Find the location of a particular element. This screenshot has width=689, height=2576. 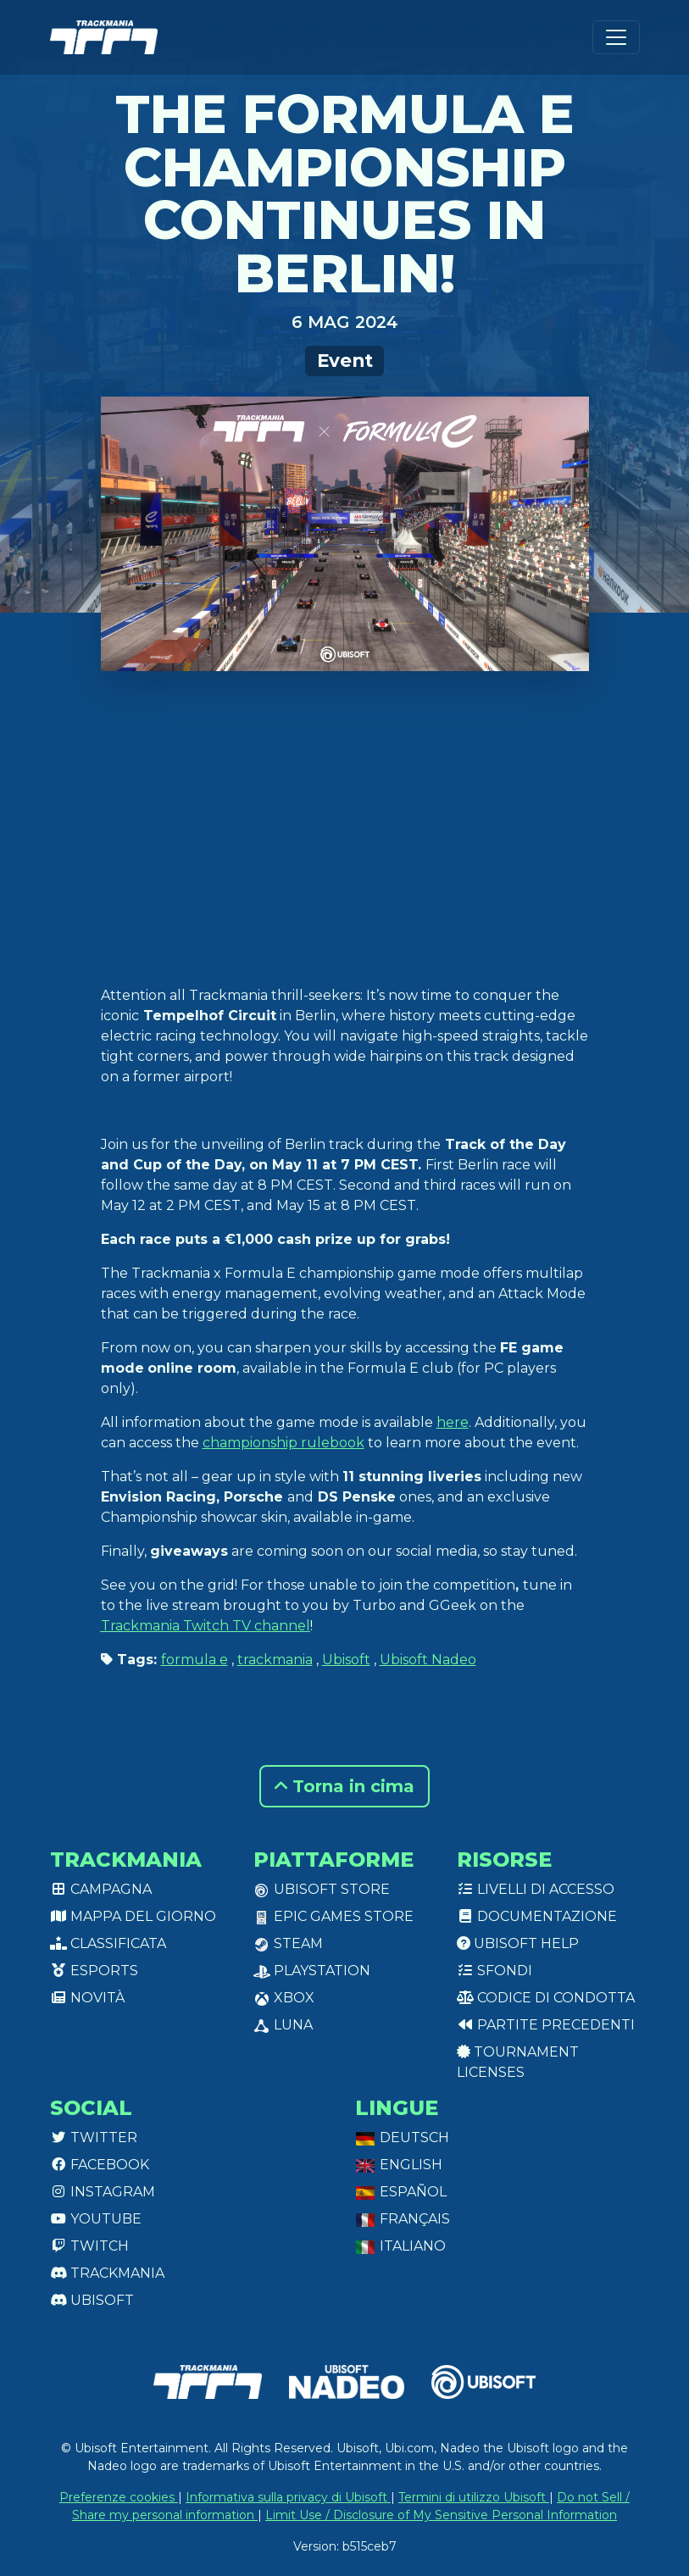

Mappa del giorno is located at coordinates (133, 1916).